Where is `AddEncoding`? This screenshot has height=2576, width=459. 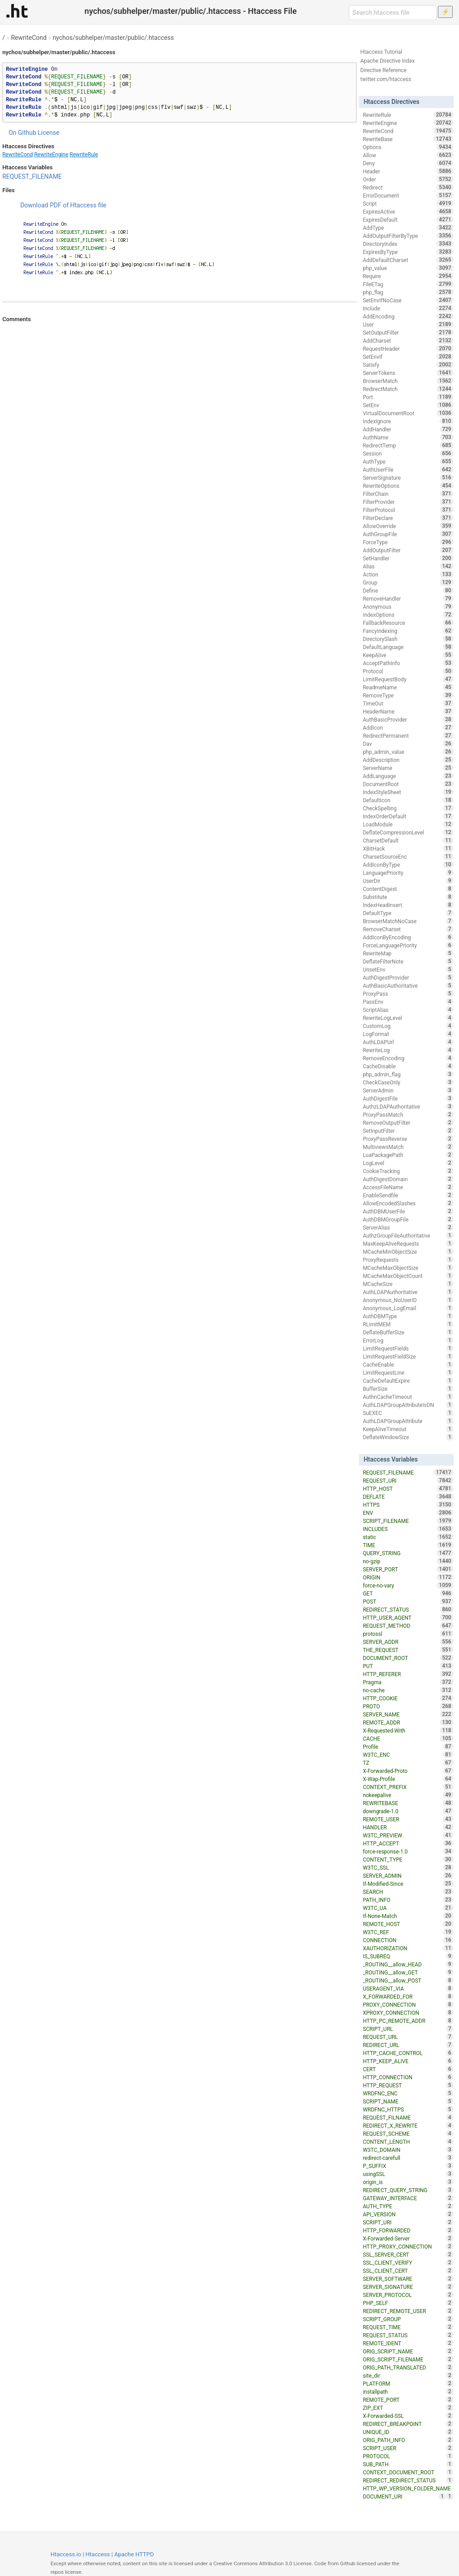
AddEncoding is located at coordinates (408, 316).